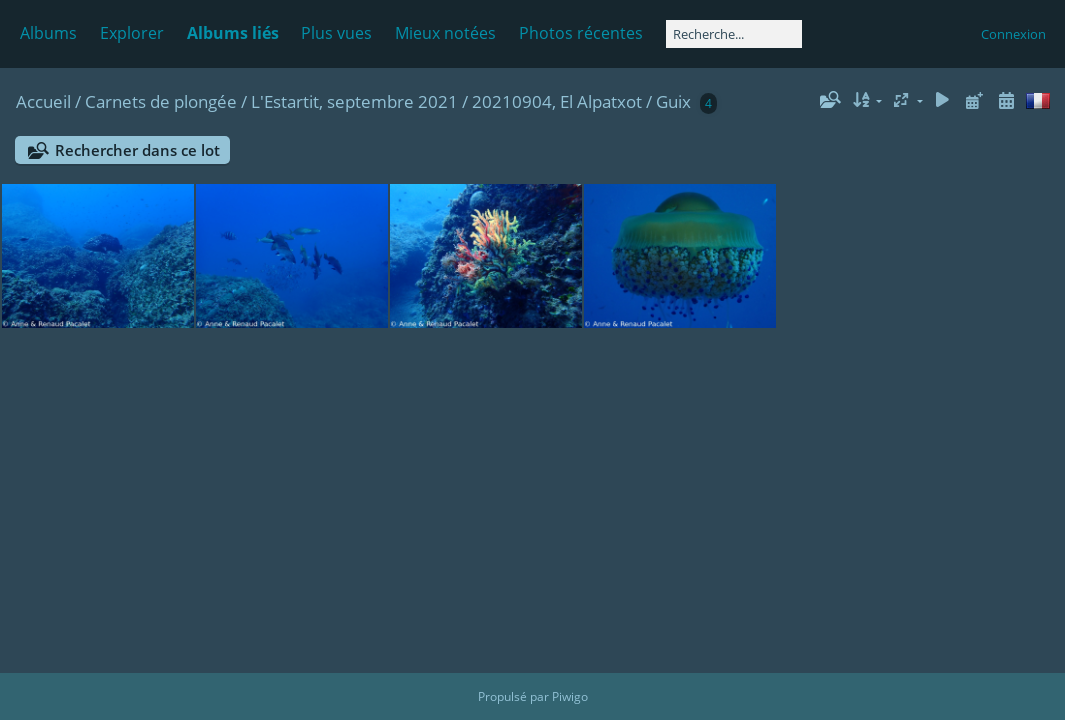 This screenshot has height=720, width=1065. I want to click on Connexion, so click(1013, 34).